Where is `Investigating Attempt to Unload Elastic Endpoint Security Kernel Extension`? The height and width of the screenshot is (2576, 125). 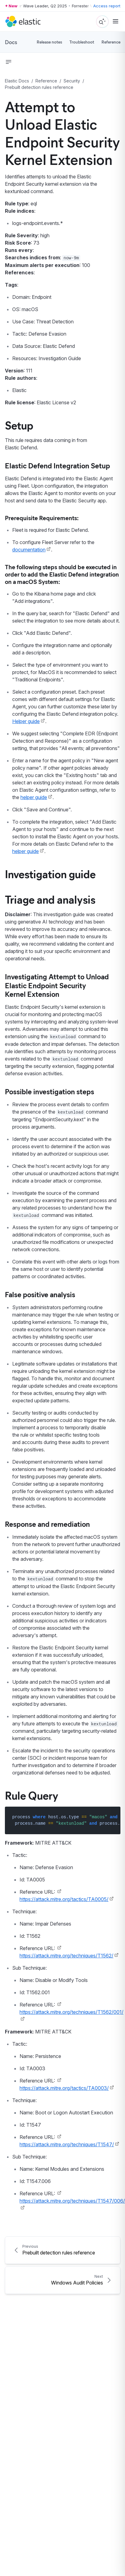
Investigating Attempt to Unload Elastic Endpoint Security Kernel Extension is located at coordinates (57, 985).